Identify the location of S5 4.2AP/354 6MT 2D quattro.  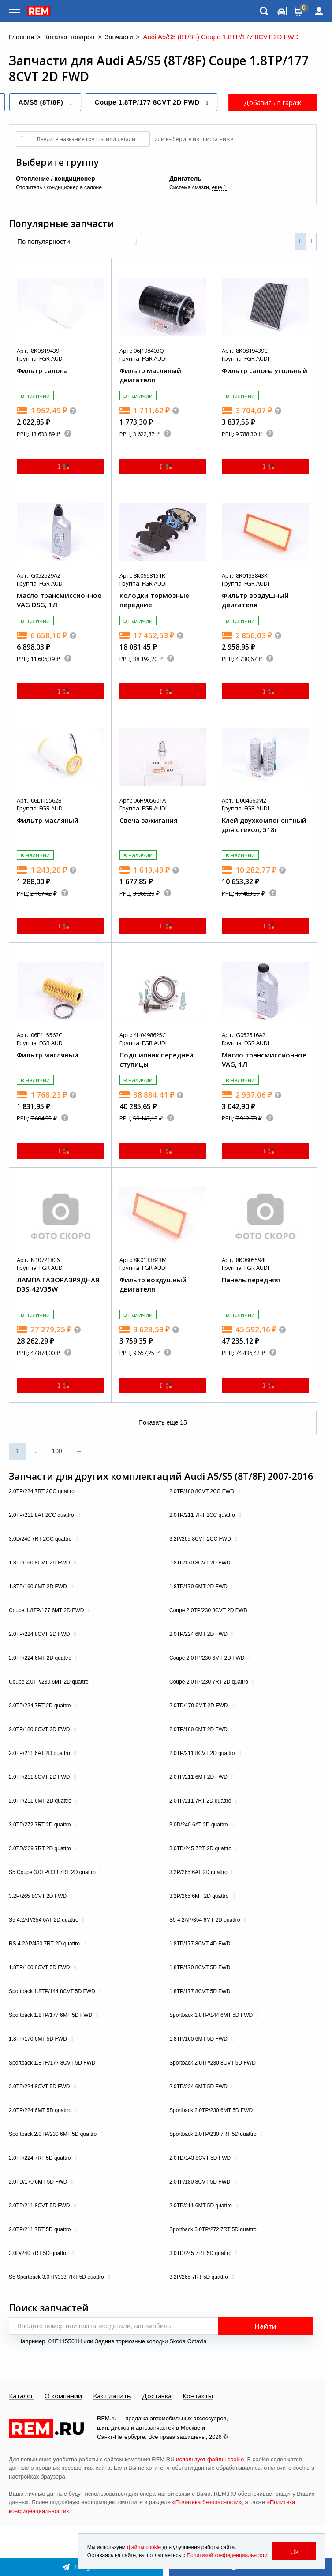
(205, 1920).